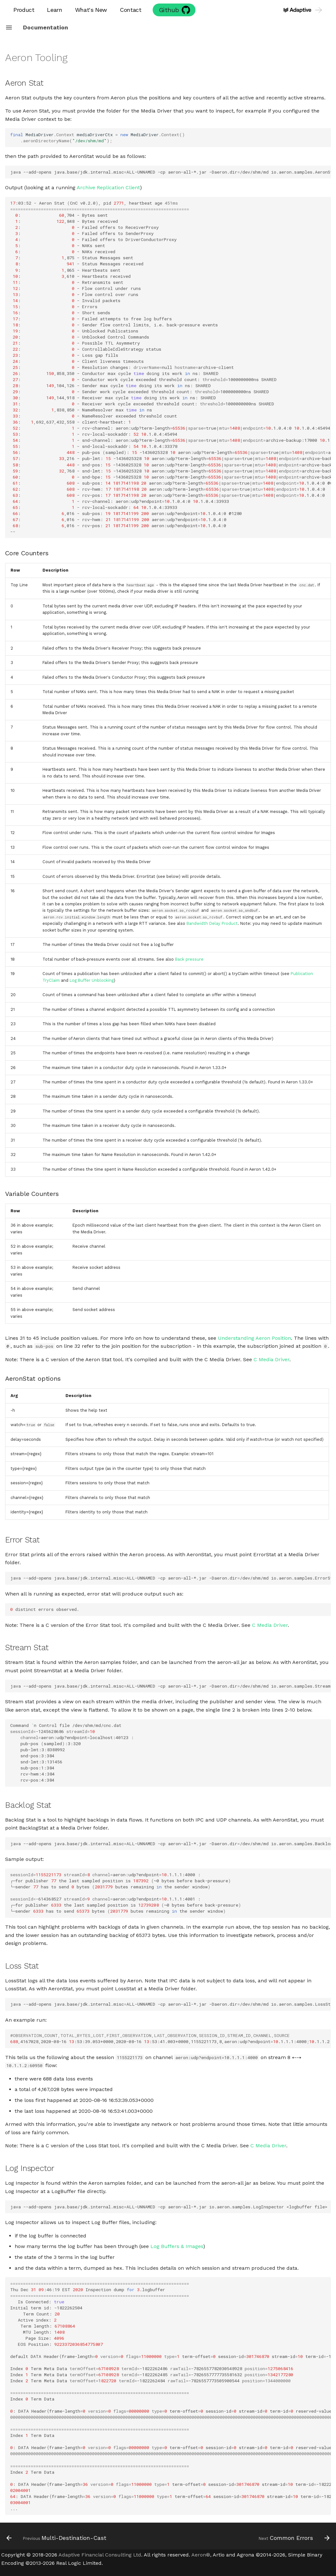  Describe the element at coordinates (189, 959) in the screenshot. I see `Back pressure` at that location.